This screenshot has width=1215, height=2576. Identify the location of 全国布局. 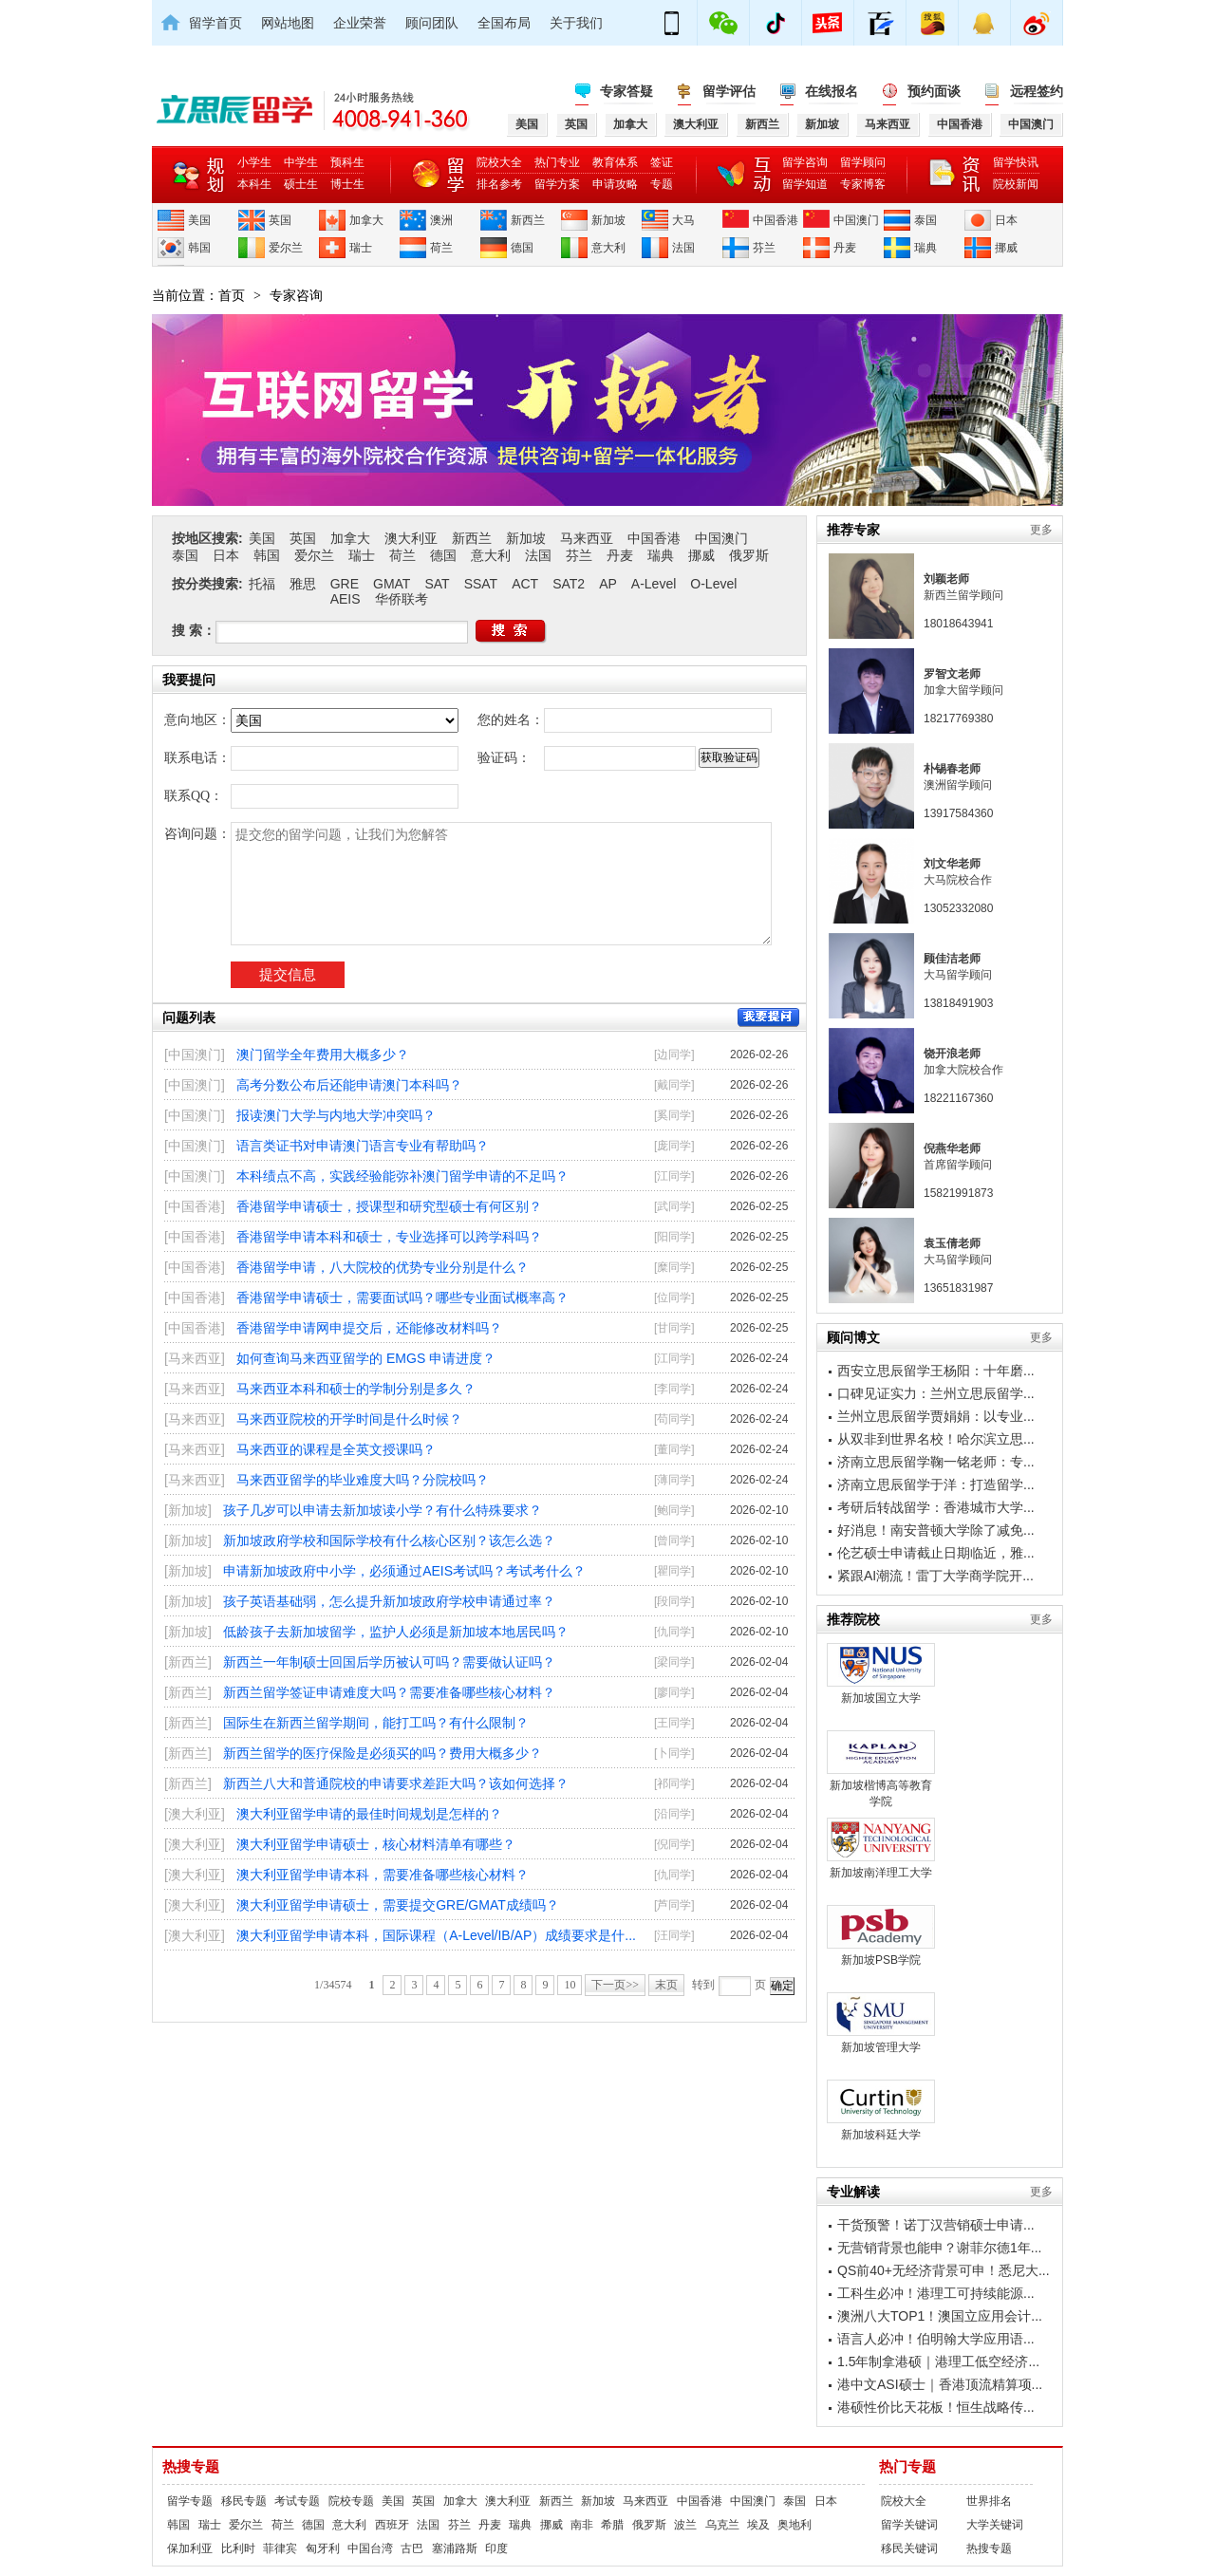
(504, 22).